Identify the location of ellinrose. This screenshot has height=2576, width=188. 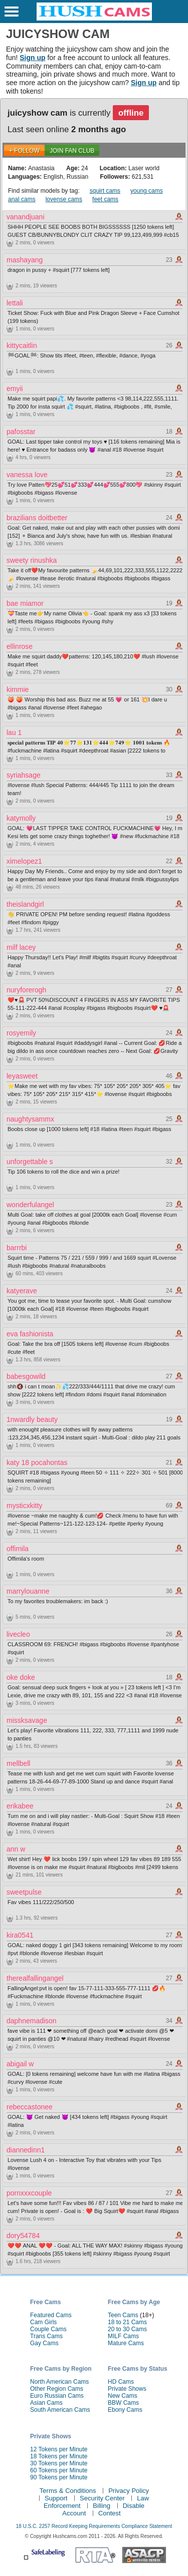
(20, 646).